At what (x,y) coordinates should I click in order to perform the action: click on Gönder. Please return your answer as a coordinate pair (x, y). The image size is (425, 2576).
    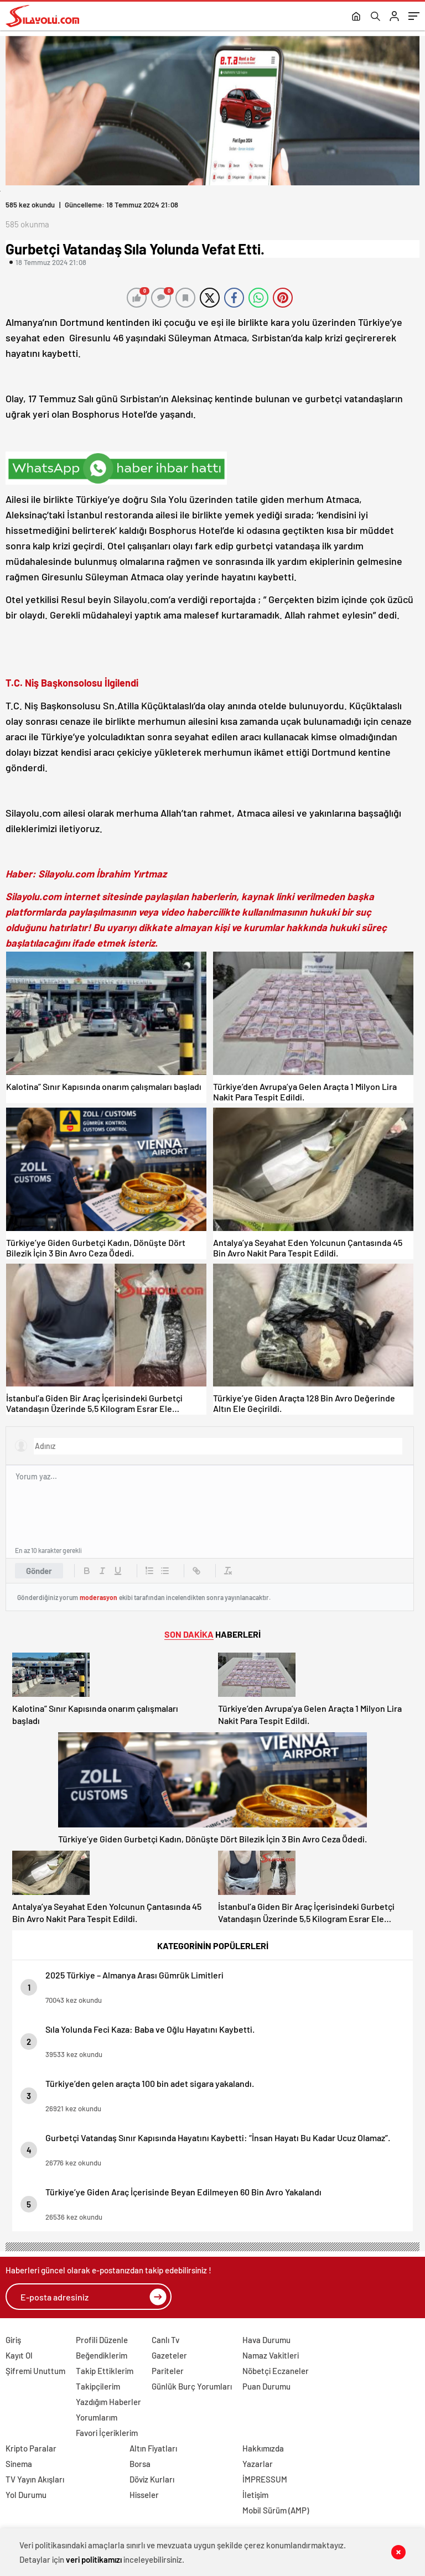
    Looking at the image, I should click on (39, 1571).